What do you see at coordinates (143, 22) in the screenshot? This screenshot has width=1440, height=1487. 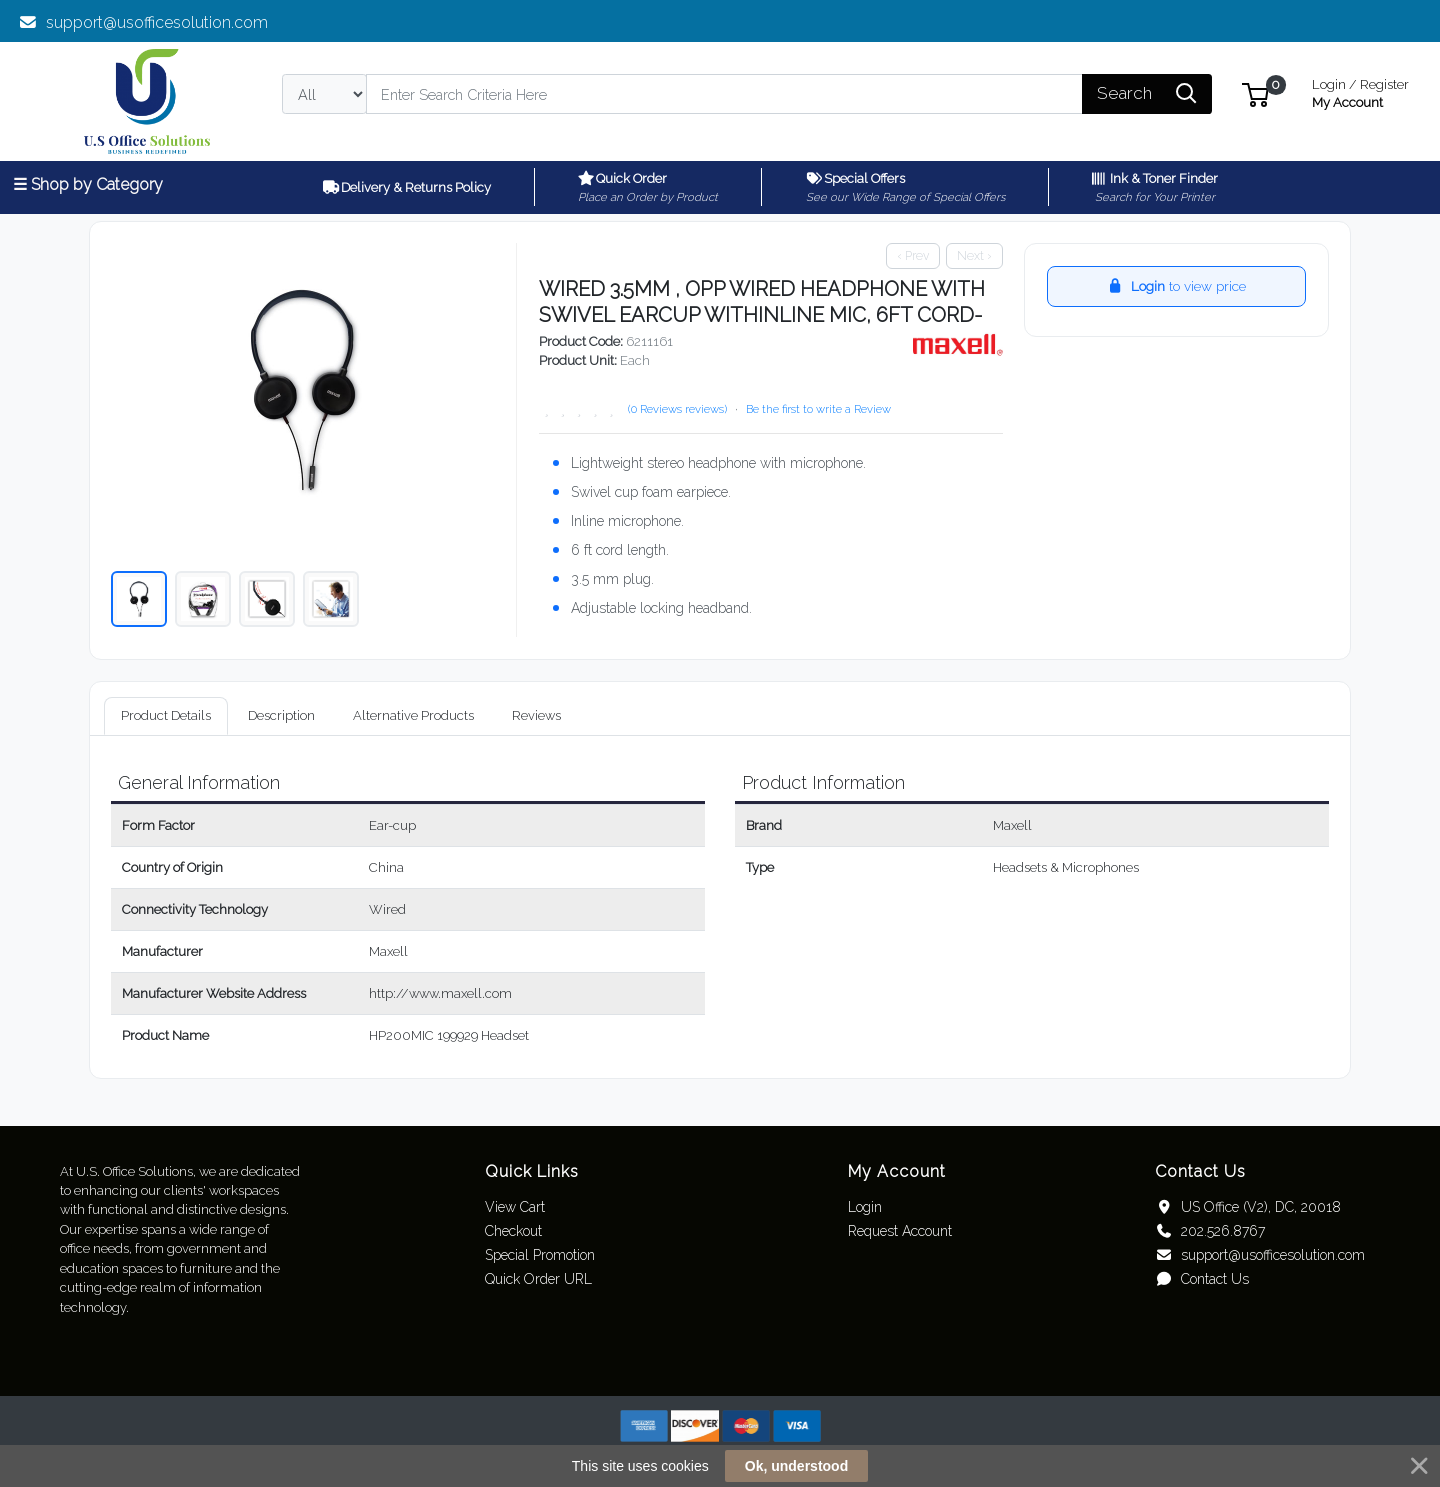 I see `support@usofficesolution.com` at bounding box center [143, 22].